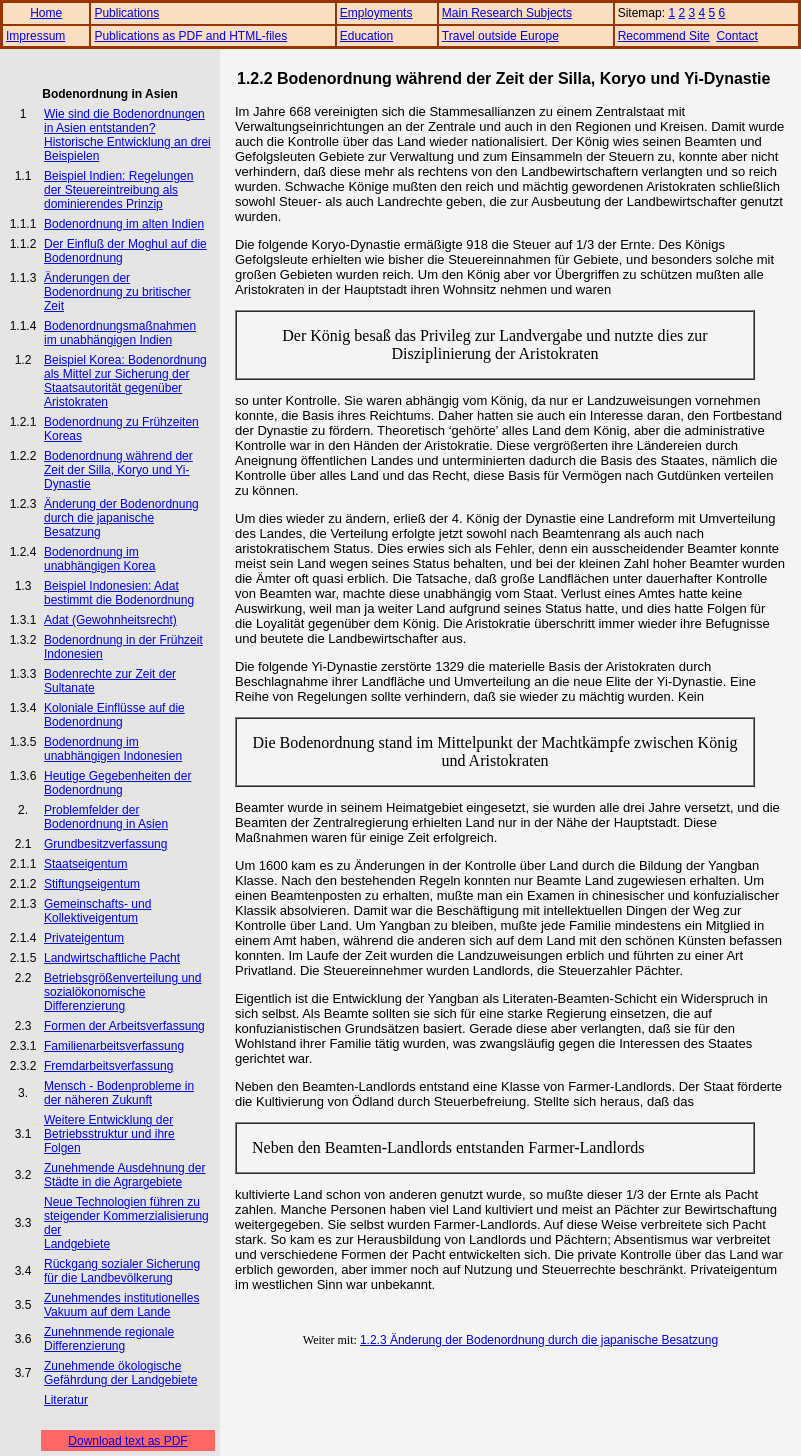 Image resolution: width=801 pixels, height=1456 pixels. What do you see at coordinates (121, 518) in the screenshot?
I see `Änderung der Bodenordnung durch die japanische Besatzung` at bounding box center [121, 518].